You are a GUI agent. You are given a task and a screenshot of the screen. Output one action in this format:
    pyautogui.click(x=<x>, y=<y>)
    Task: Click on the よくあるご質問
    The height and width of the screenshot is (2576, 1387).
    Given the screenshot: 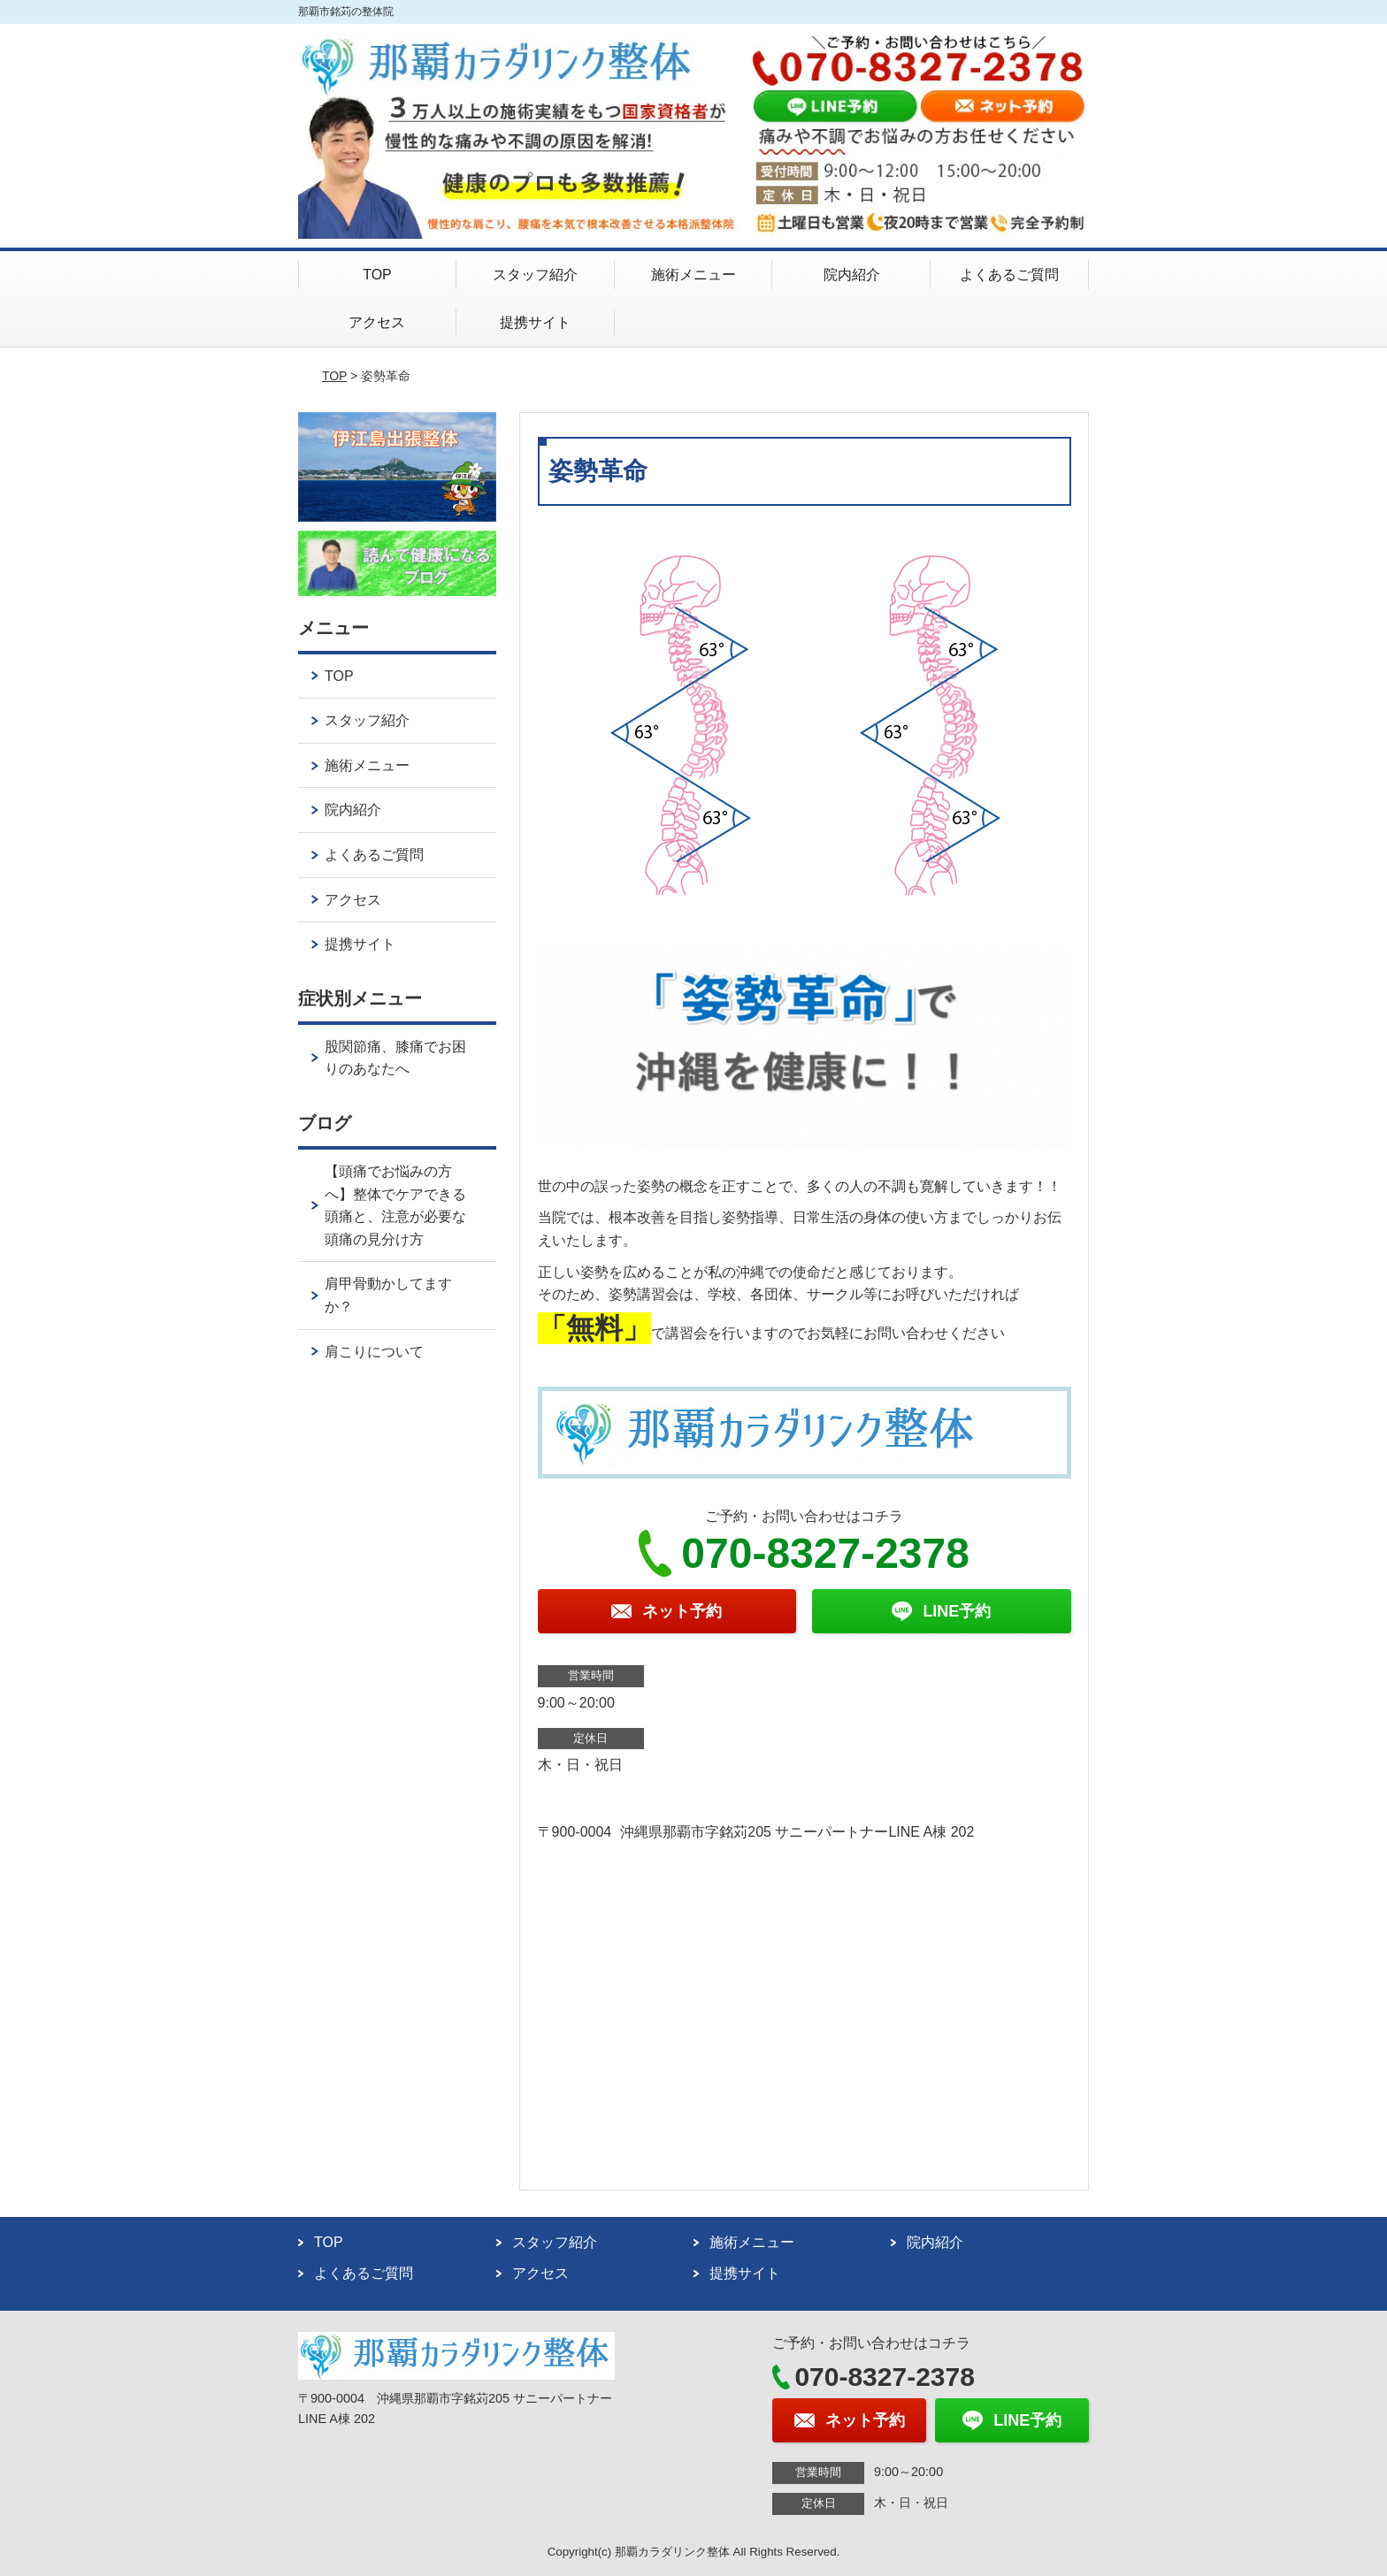 What is the action you would take?
    pyautogui.click(x=1009, y=274)
    